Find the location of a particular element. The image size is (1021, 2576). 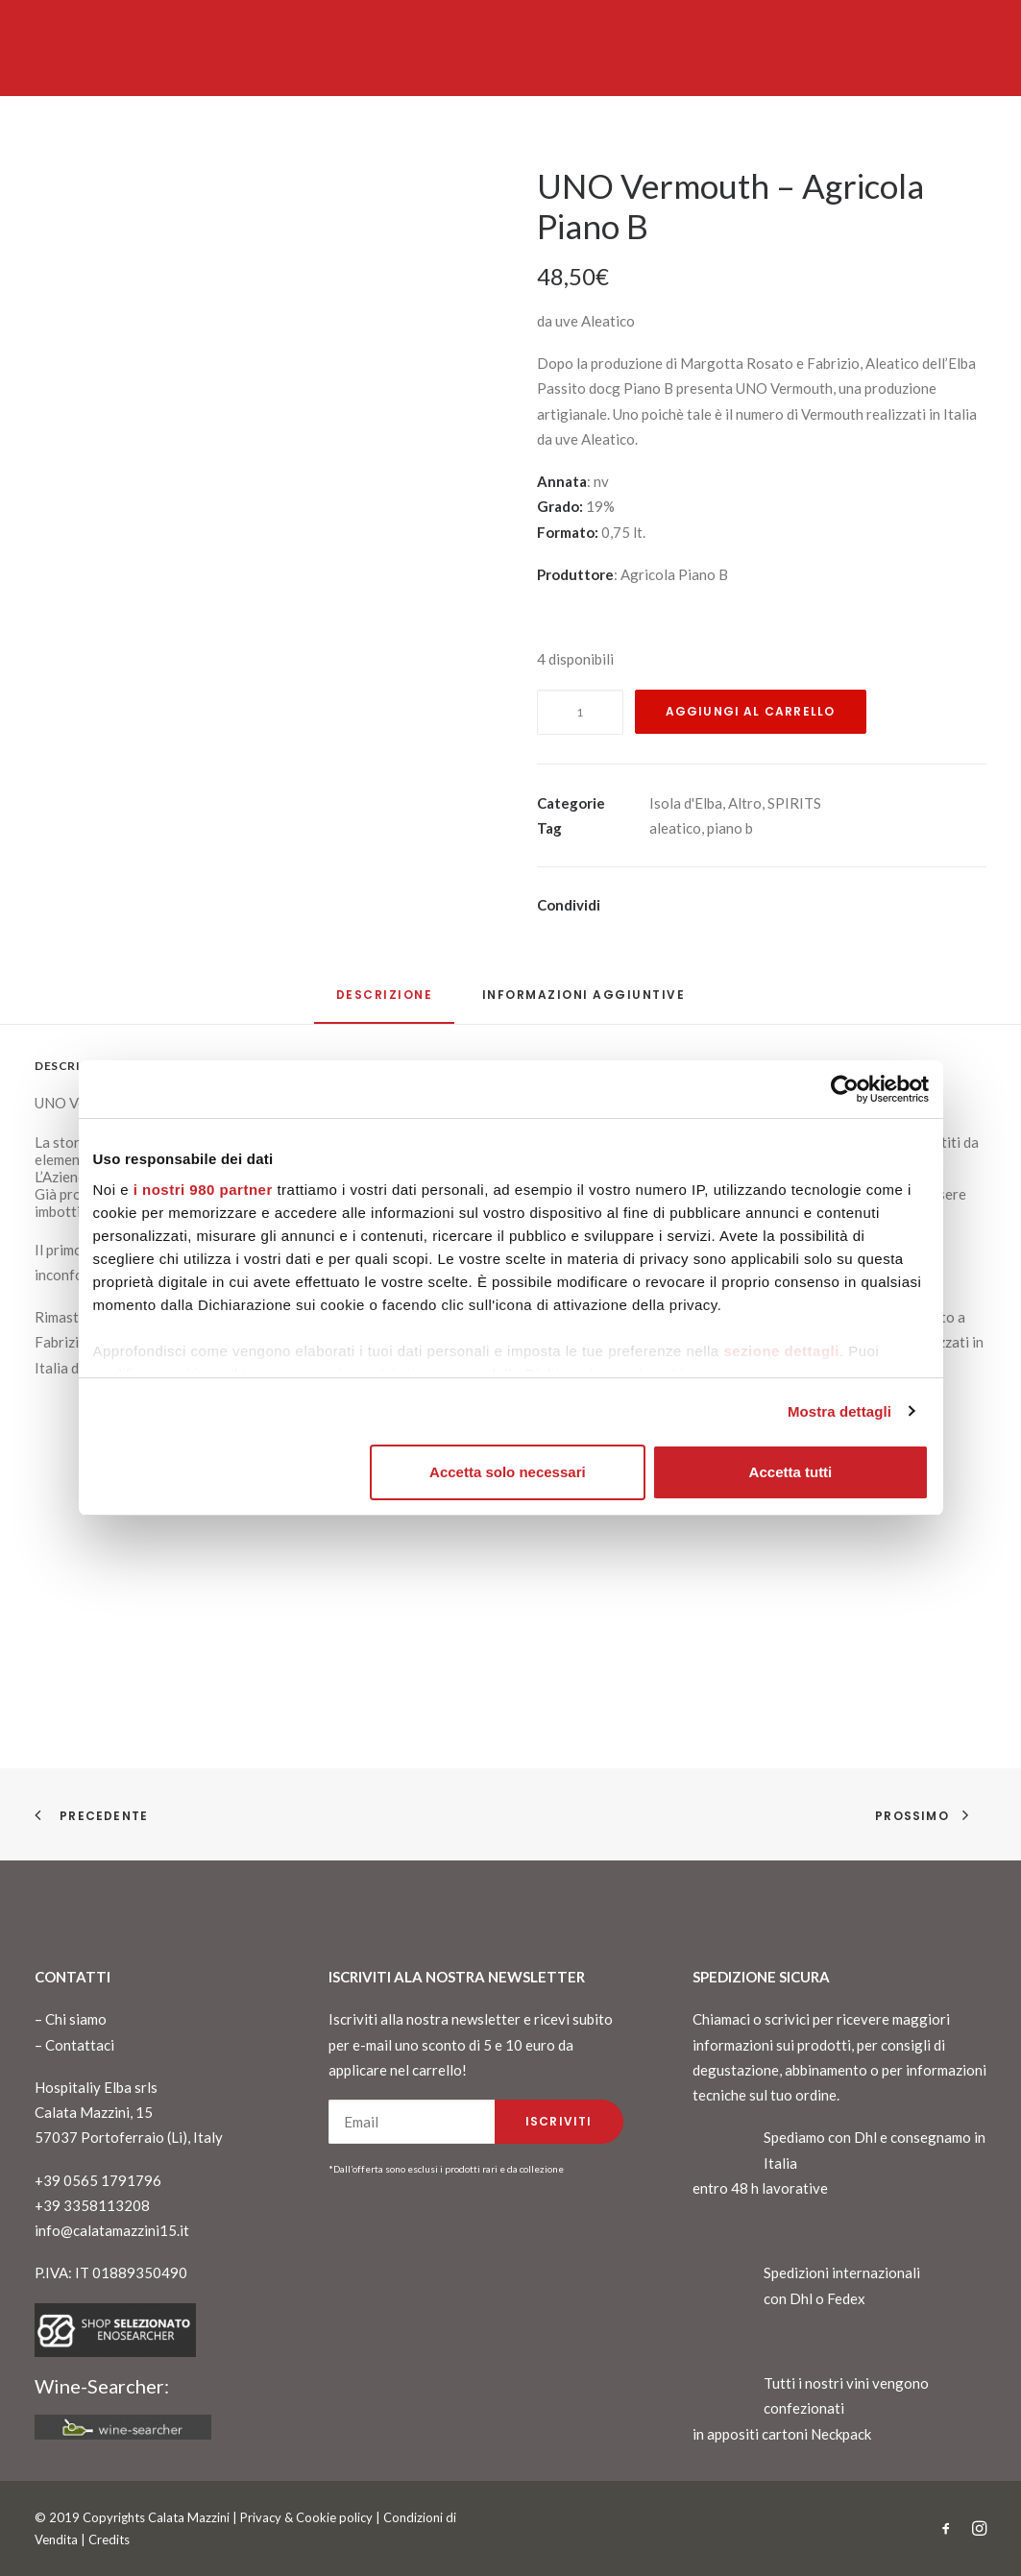

Contattaci is located at coordinates (79, 2045).